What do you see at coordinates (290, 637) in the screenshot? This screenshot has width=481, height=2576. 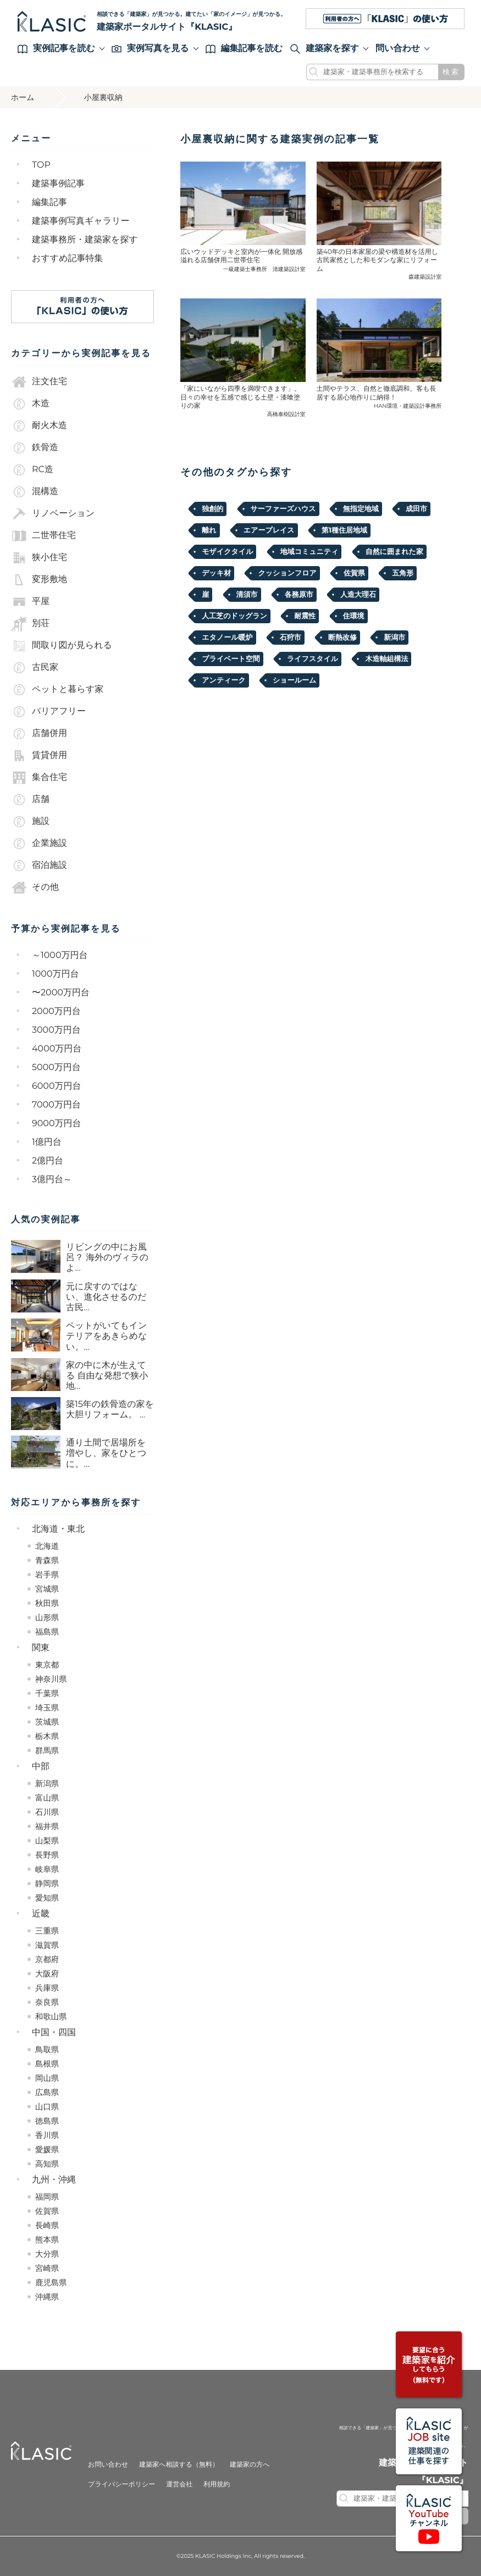 I see `石狩市` at bounding box center [290, 637].